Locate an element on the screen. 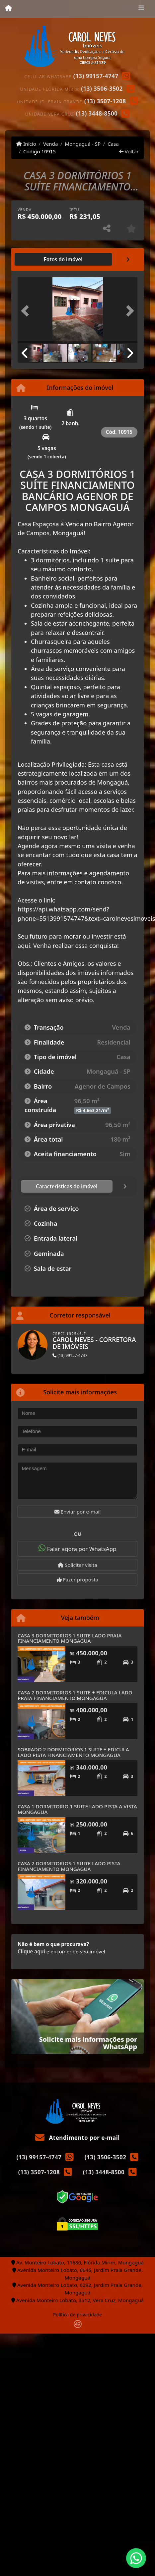 This screenshot has height=2576, width=155. (13) 3448-8500 is located at coordinates (97, 113).